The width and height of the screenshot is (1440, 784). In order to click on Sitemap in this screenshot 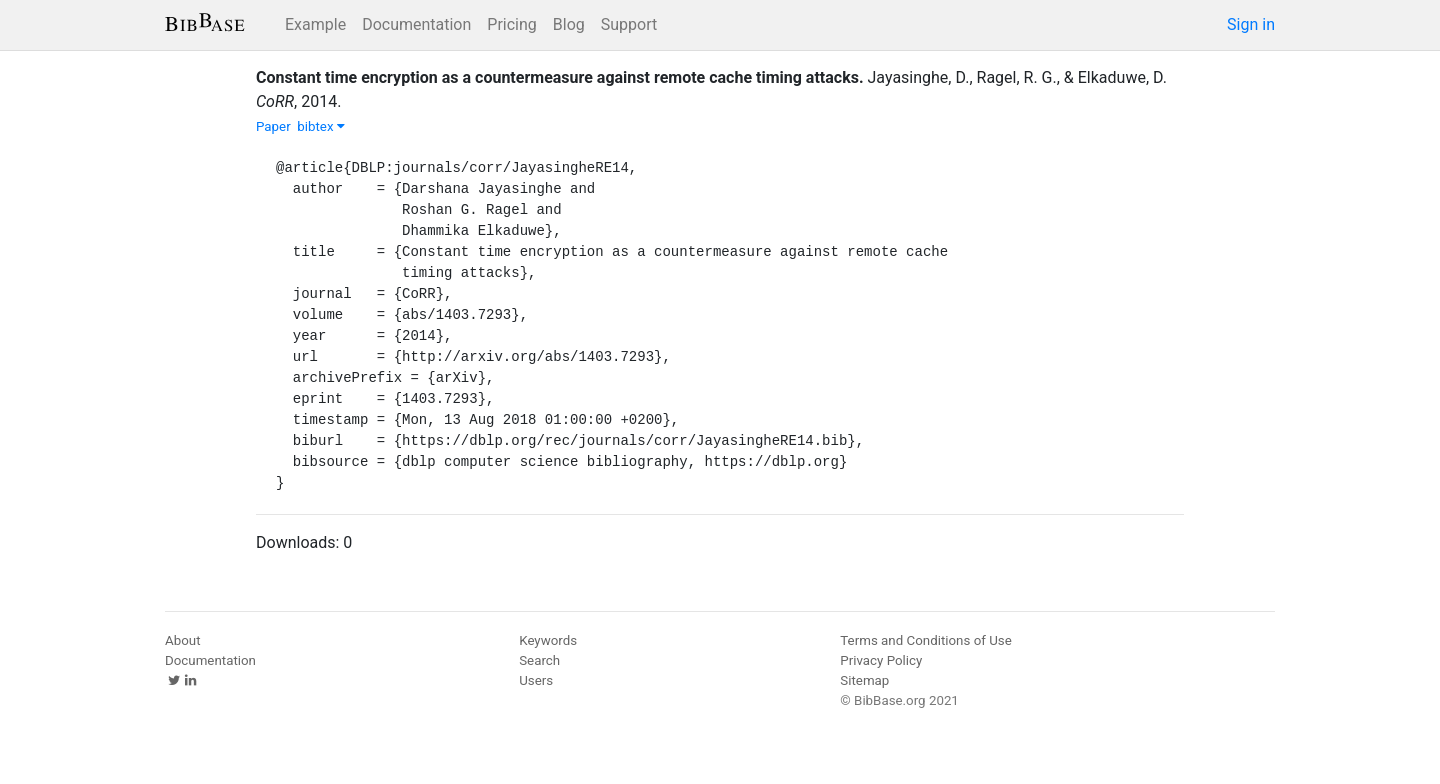, I will do `click(864, 680)`.